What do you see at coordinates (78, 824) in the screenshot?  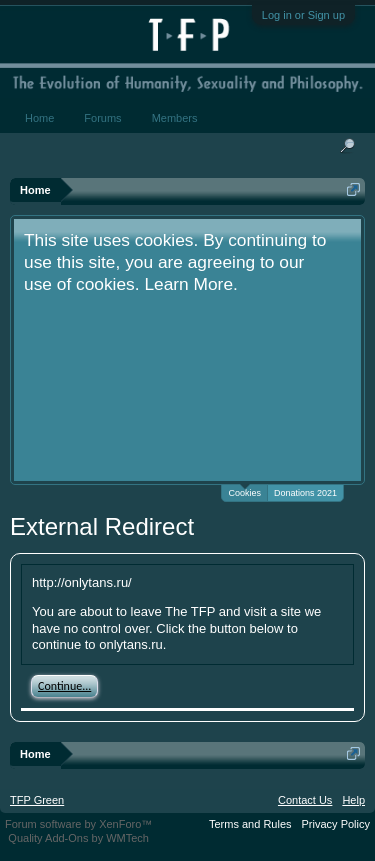 I see `Forum software by XenForo™` at bounding box center [78, 824].